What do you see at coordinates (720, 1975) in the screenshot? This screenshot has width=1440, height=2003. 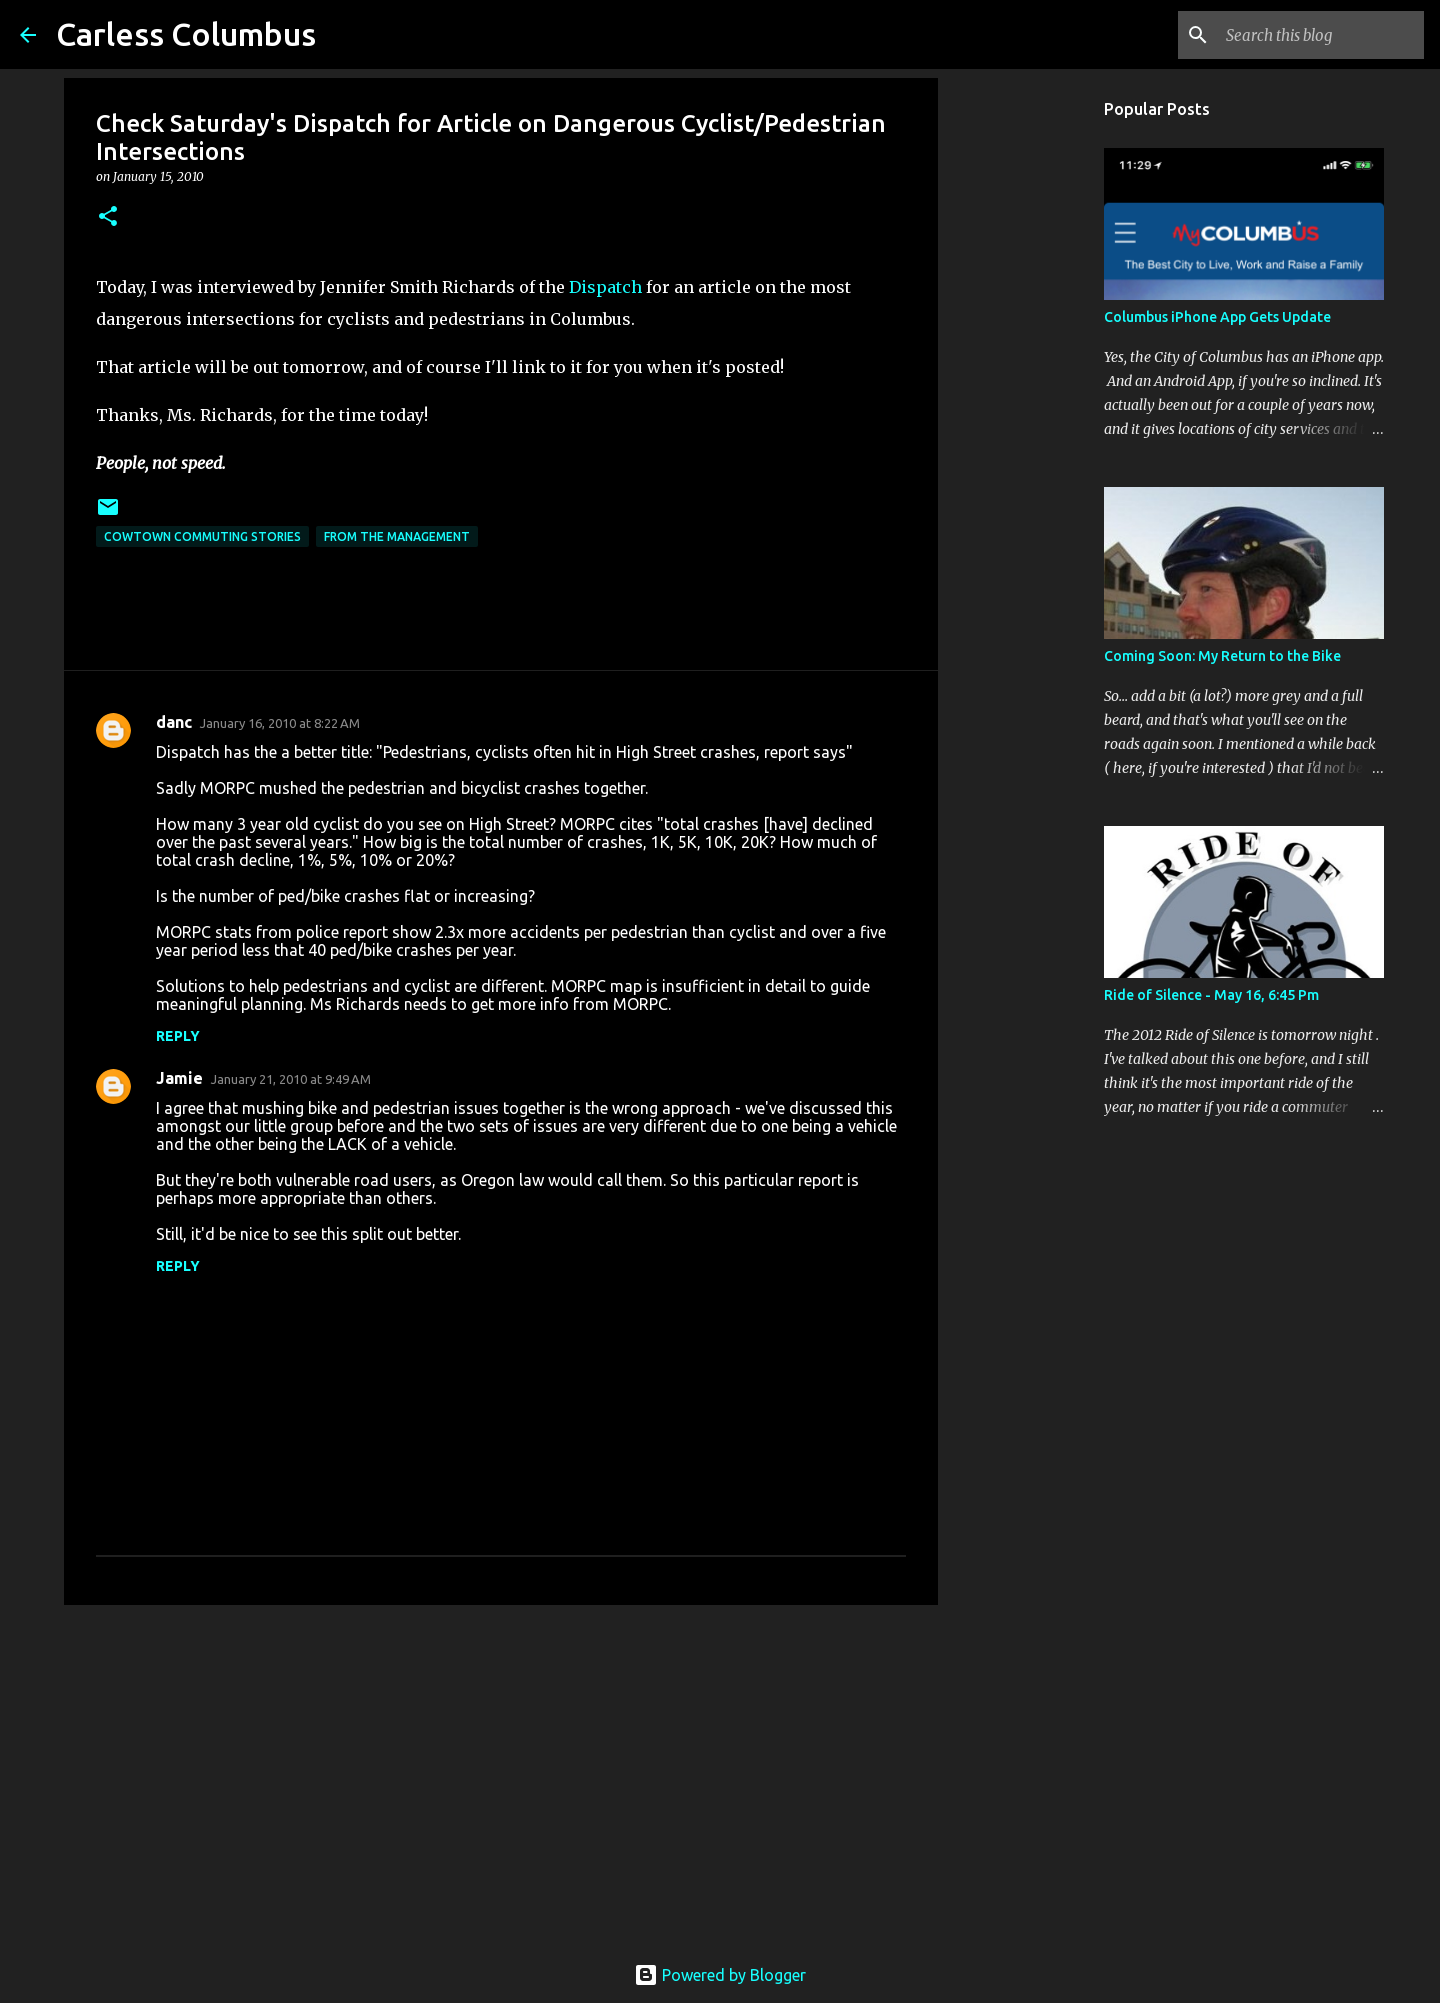 I see `Powered by Blogger` at bounding box center [720, 1975].